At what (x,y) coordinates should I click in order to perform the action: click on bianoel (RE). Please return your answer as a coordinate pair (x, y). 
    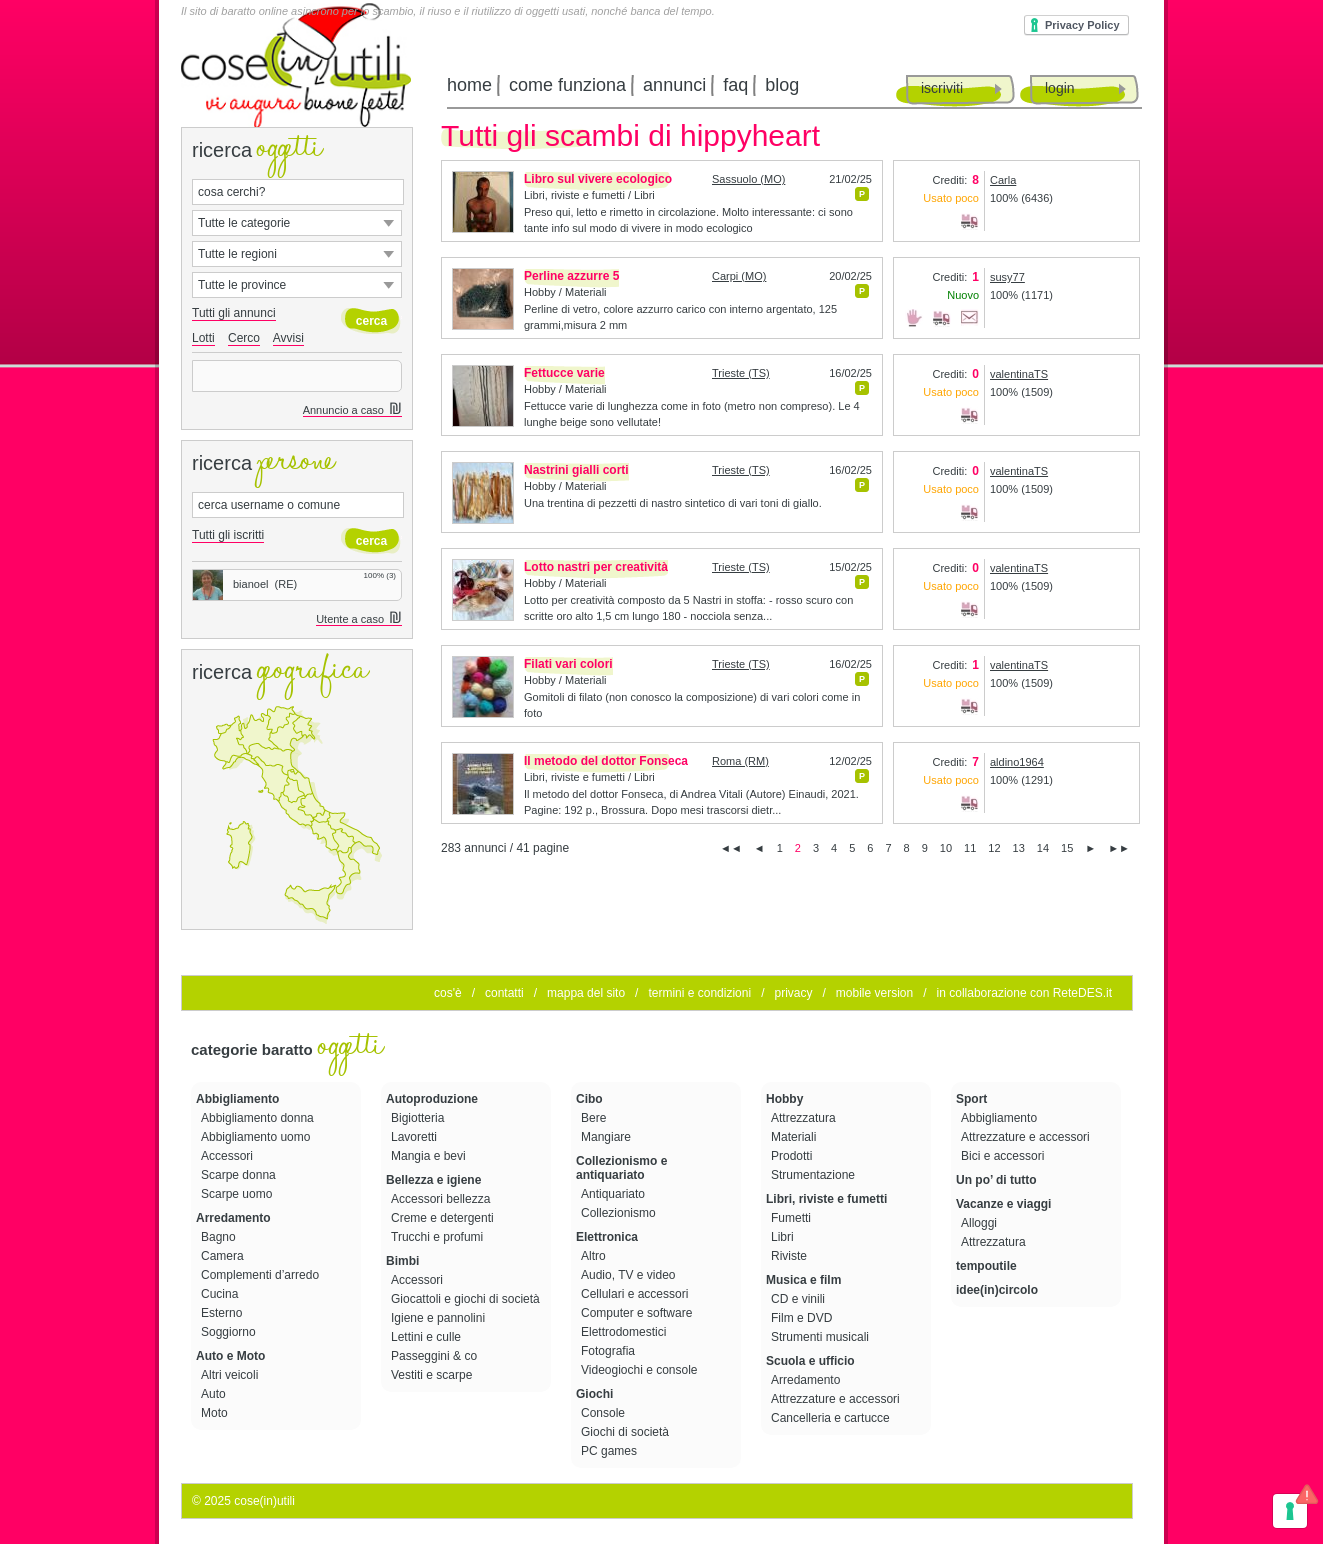
    Looking at the image, I should click on (245, 584).